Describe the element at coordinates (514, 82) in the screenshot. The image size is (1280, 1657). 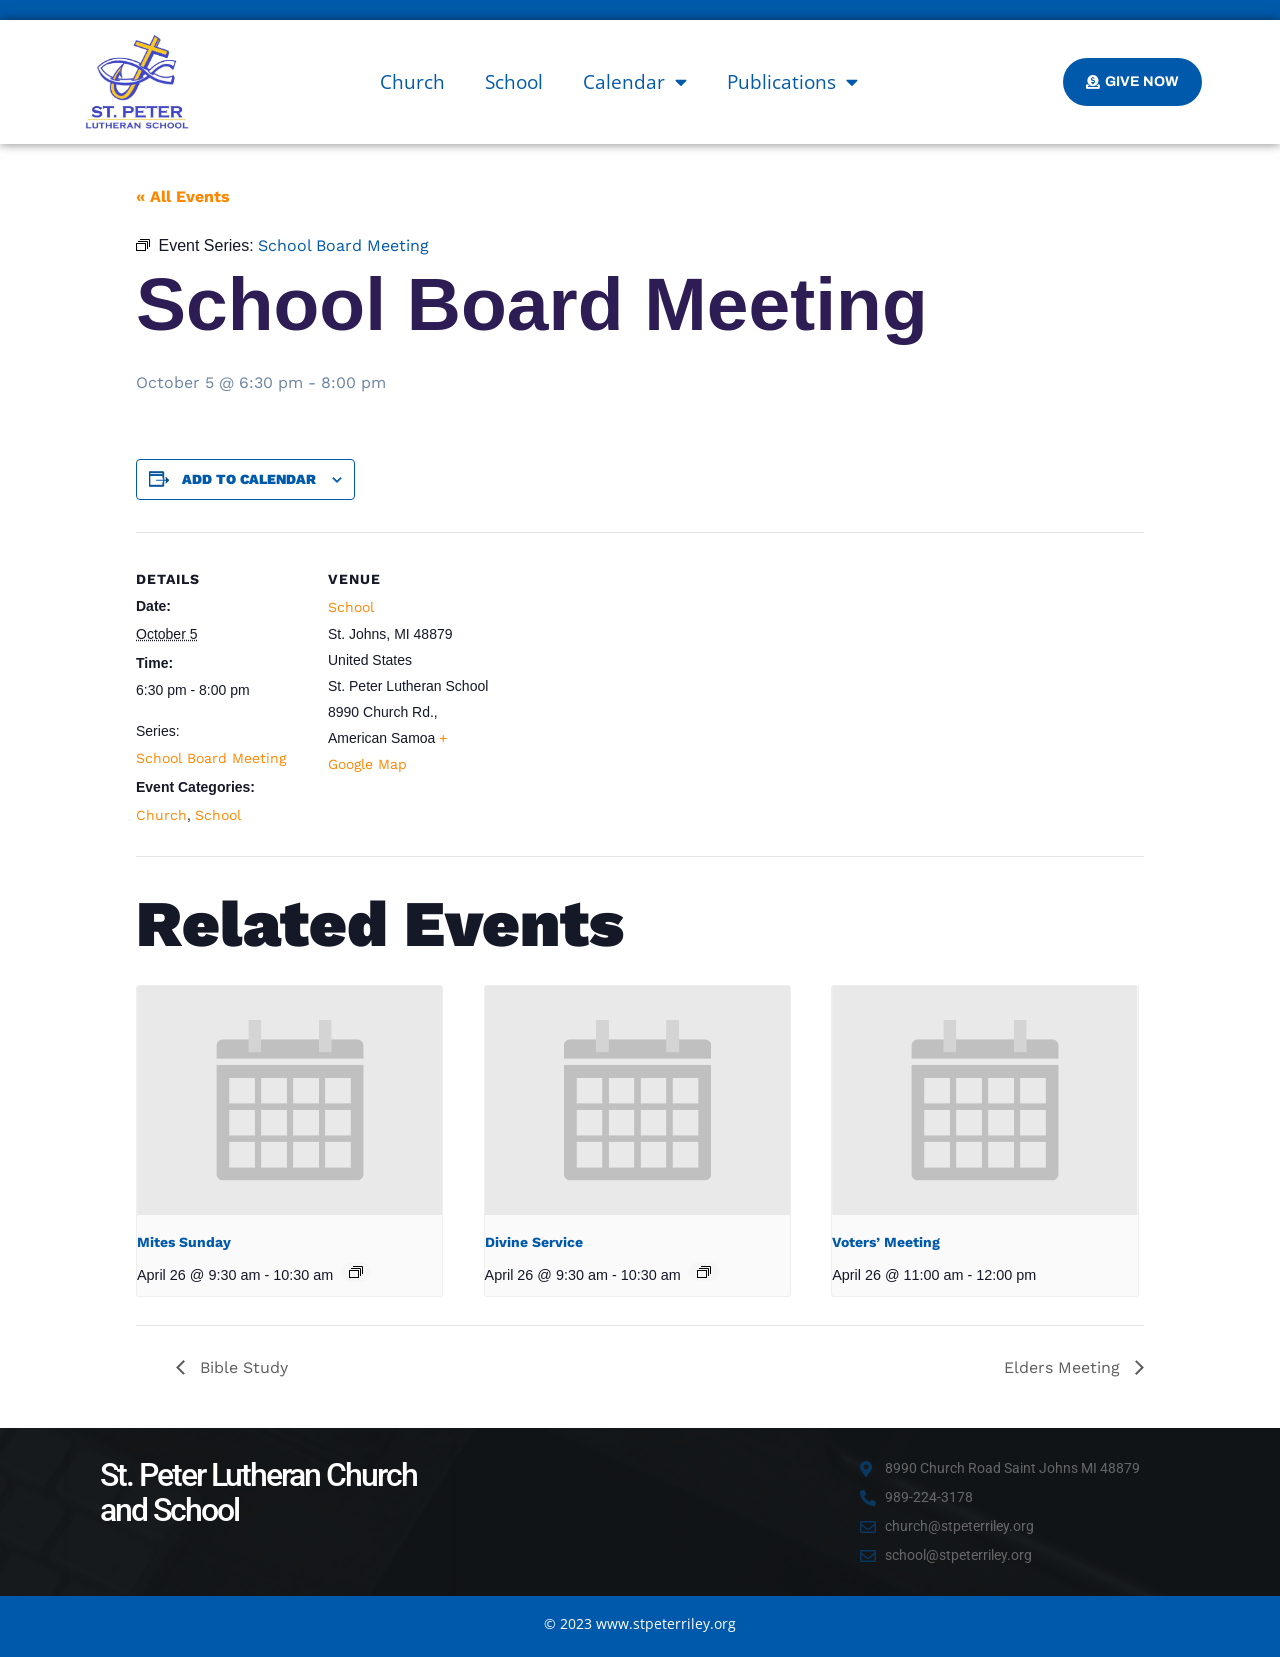
I see `School` at that location.